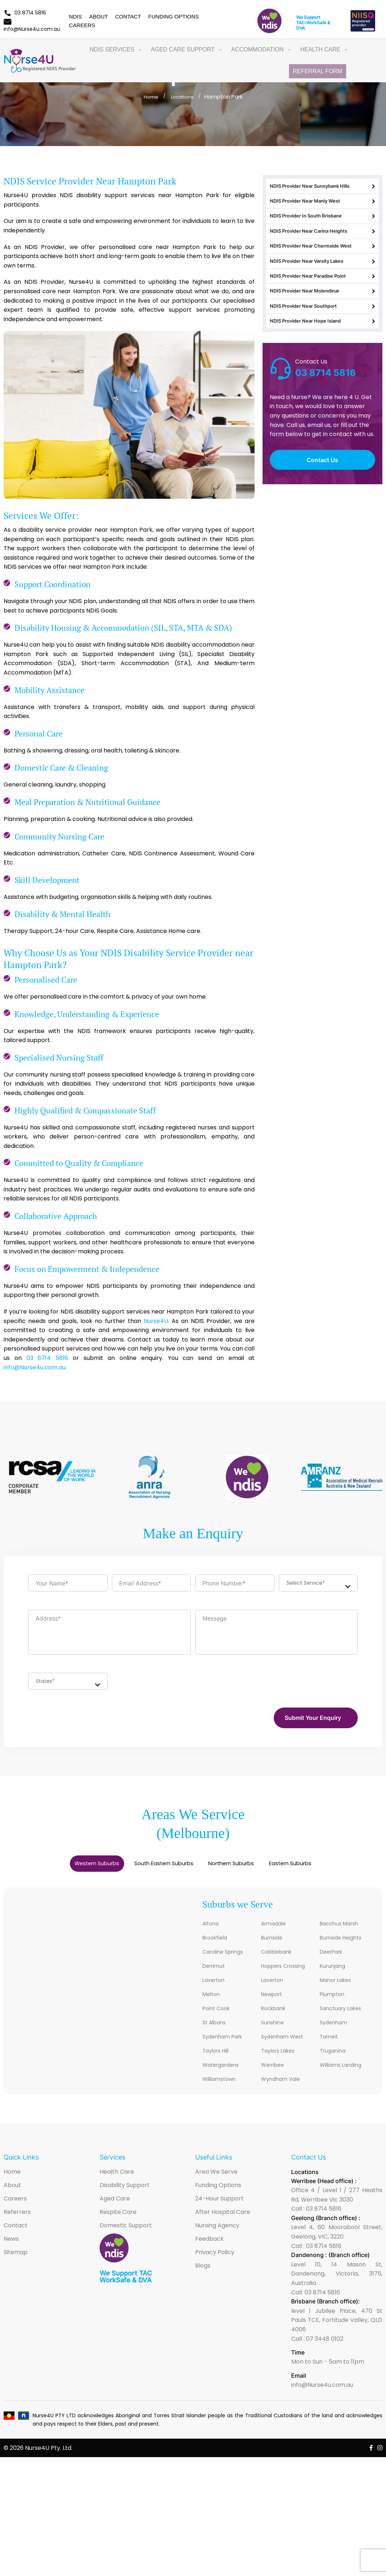 This screenshot has height=2576, width=386. Describe the element at coordinates (118, 2218) in the screenshot. I see `Respite Care` at that location.